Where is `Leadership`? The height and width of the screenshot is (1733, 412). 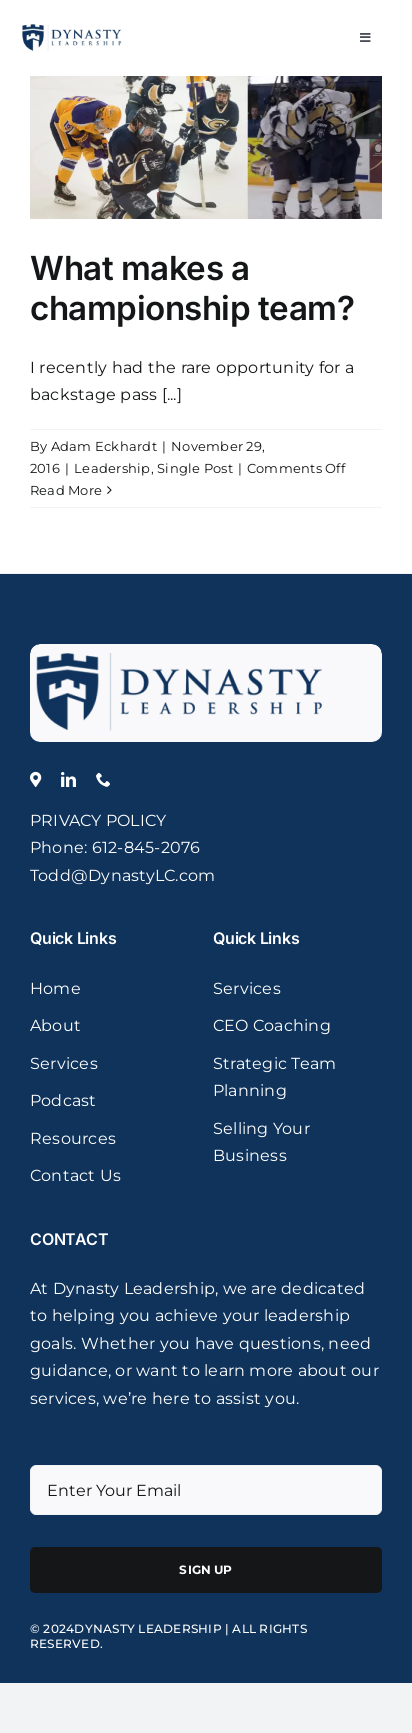
Leadership is located at coordinates (112, 468).